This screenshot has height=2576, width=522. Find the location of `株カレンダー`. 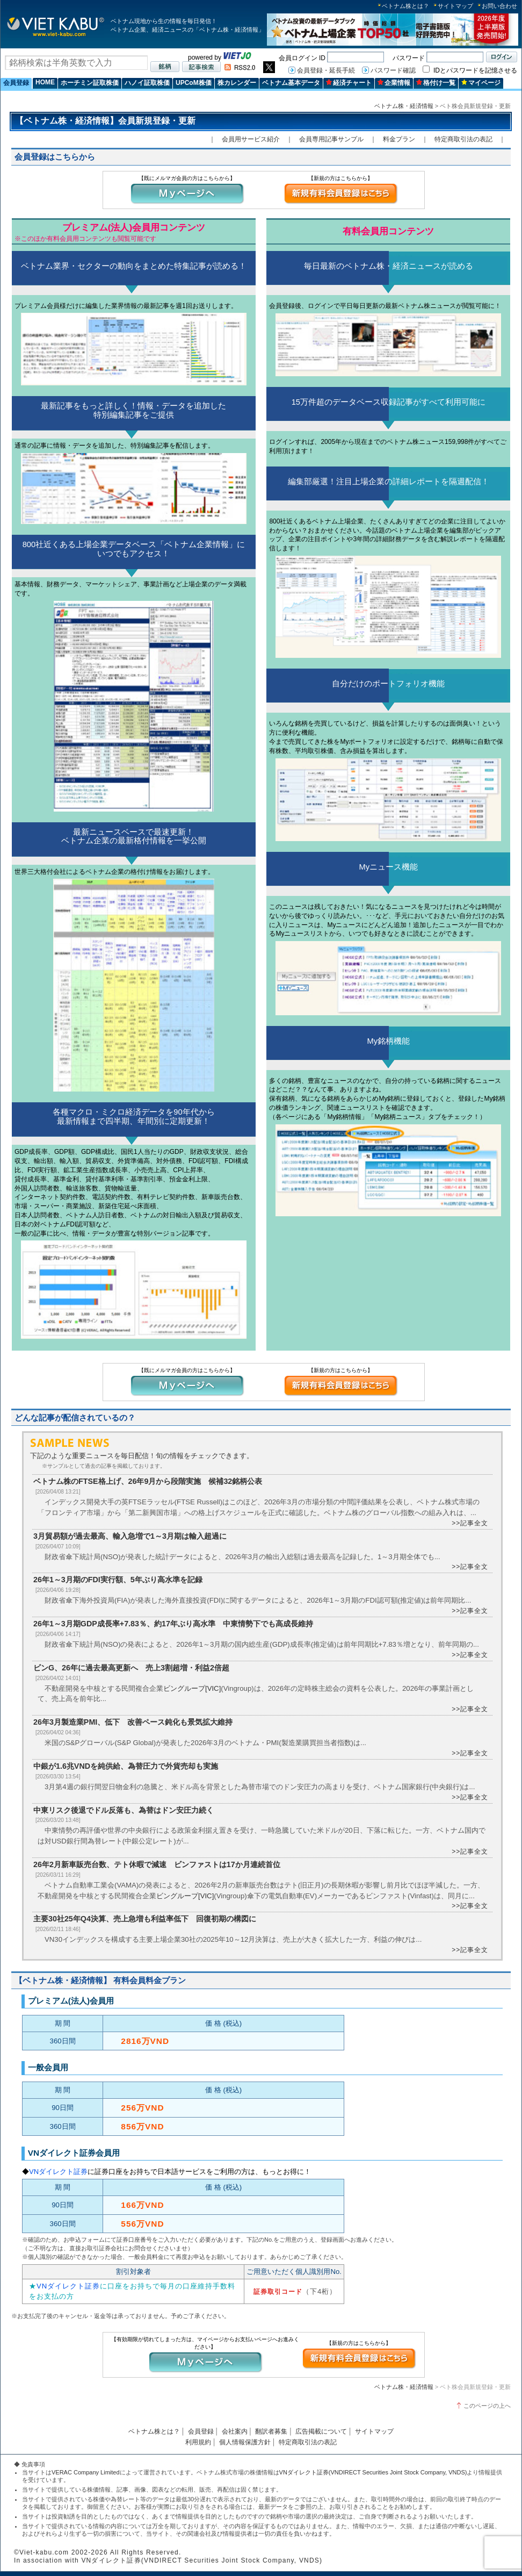

株カレンダー is located at coordinates (237, 83).